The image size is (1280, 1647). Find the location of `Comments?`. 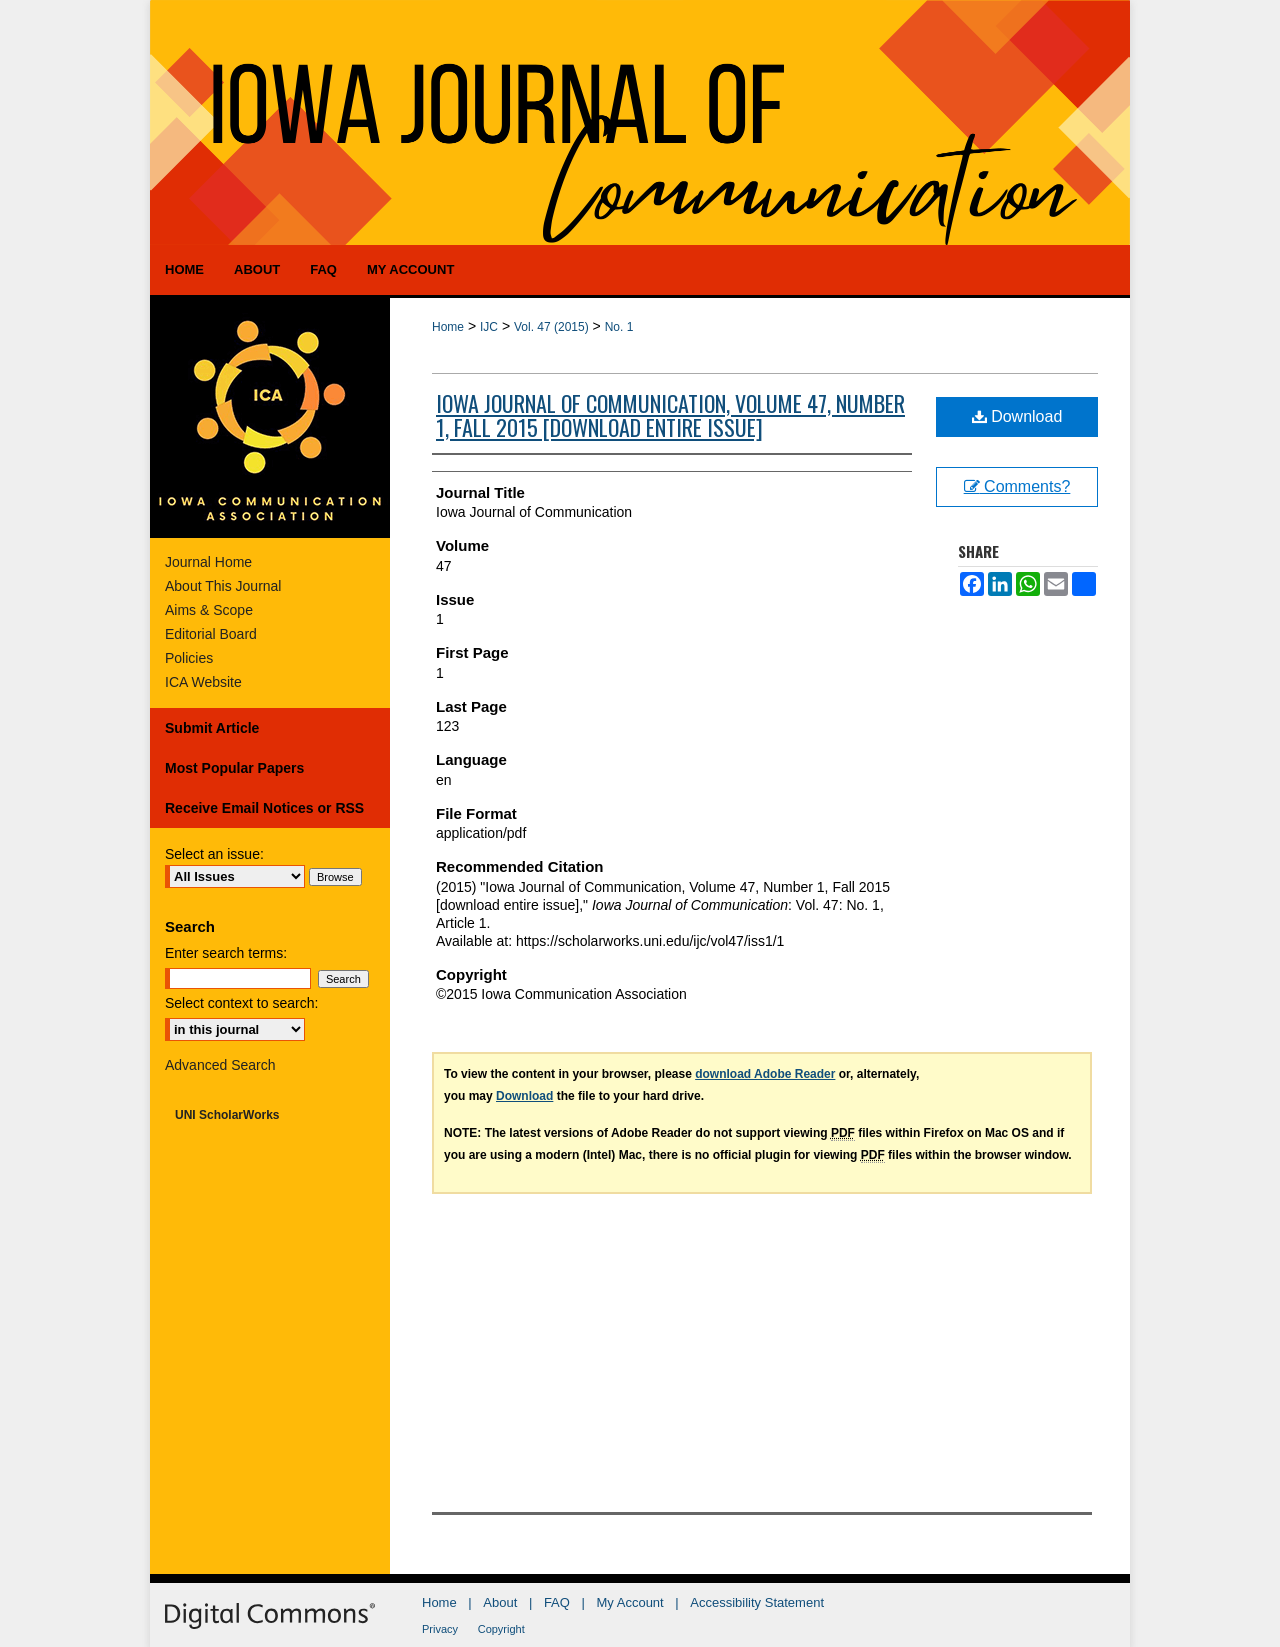

Comments? is located at coordinates (1017, 486).